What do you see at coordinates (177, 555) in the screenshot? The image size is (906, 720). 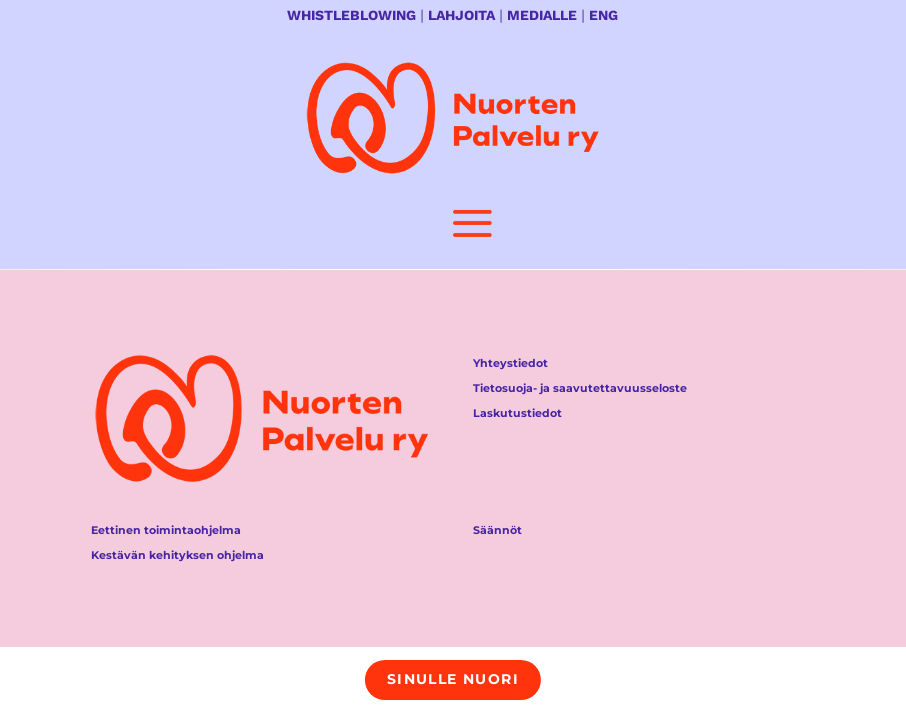 I see `Kestävän kehityksen ohjelma` at bounding box center [177, 555].